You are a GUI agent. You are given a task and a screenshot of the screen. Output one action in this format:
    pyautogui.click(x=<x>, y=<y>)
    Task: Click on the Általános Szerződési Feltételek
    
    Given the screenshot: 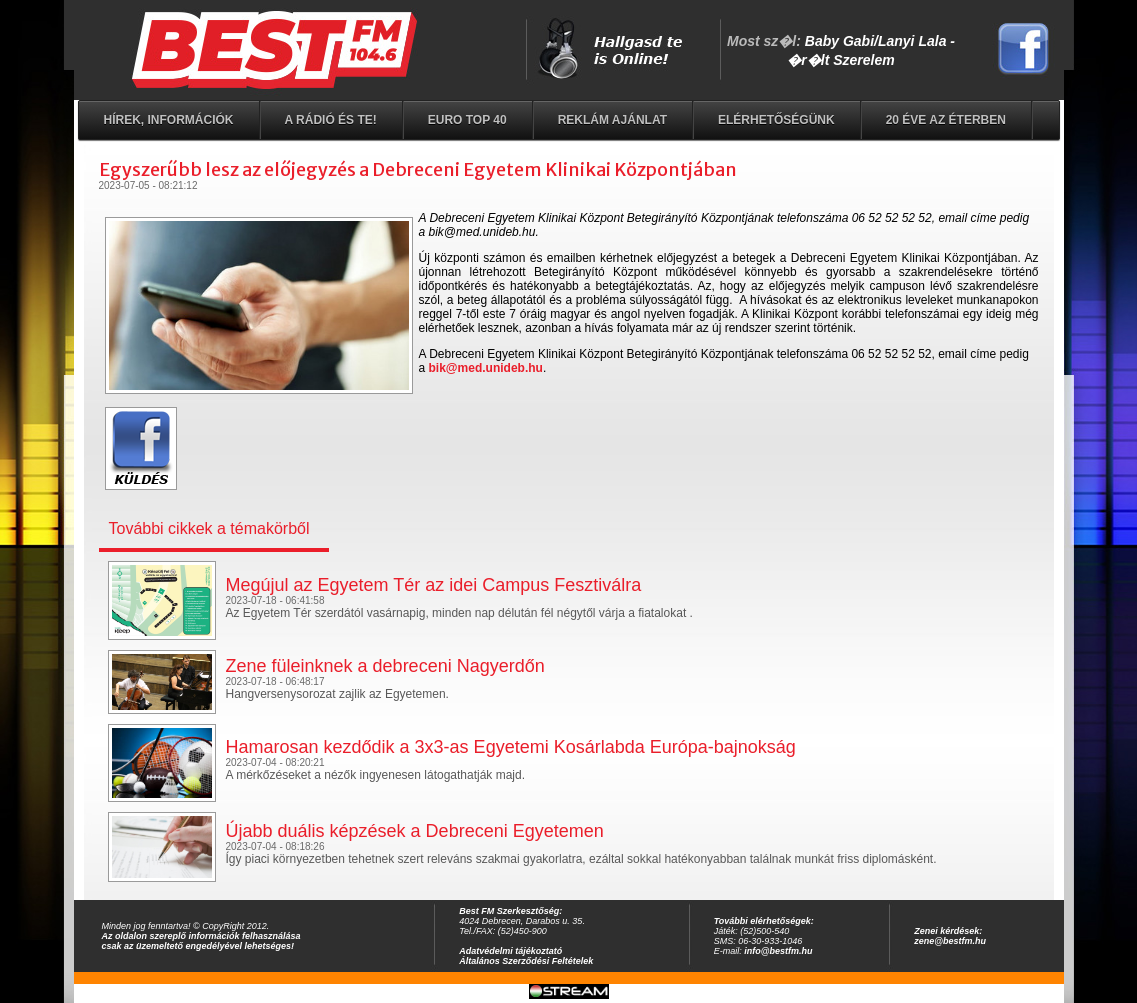 What is the action you would take?
    pyautogui.click(x=526, y=961)
    